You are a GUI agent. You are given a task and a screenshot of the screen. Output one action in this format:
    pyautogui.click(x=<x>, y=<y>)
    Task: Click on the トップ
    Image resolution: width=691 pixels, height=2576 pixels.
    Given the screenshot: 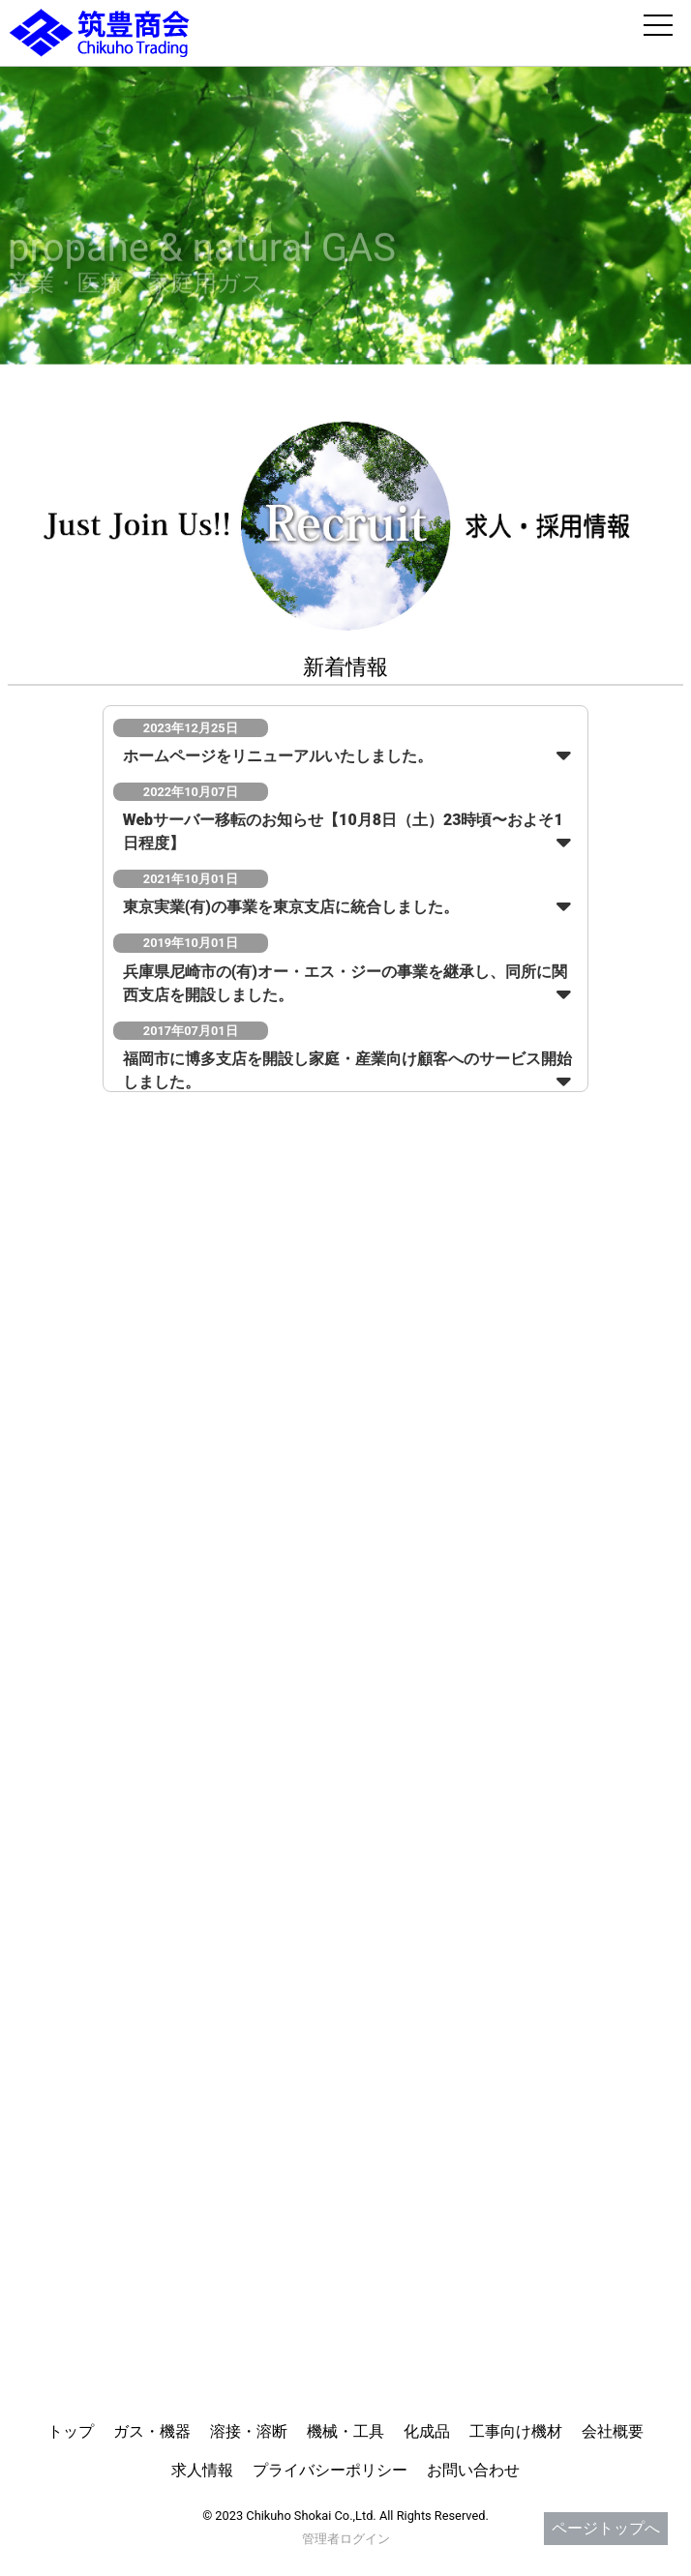 What is the action you would take?
    pyautogui.click(x=70, y=2431)
    